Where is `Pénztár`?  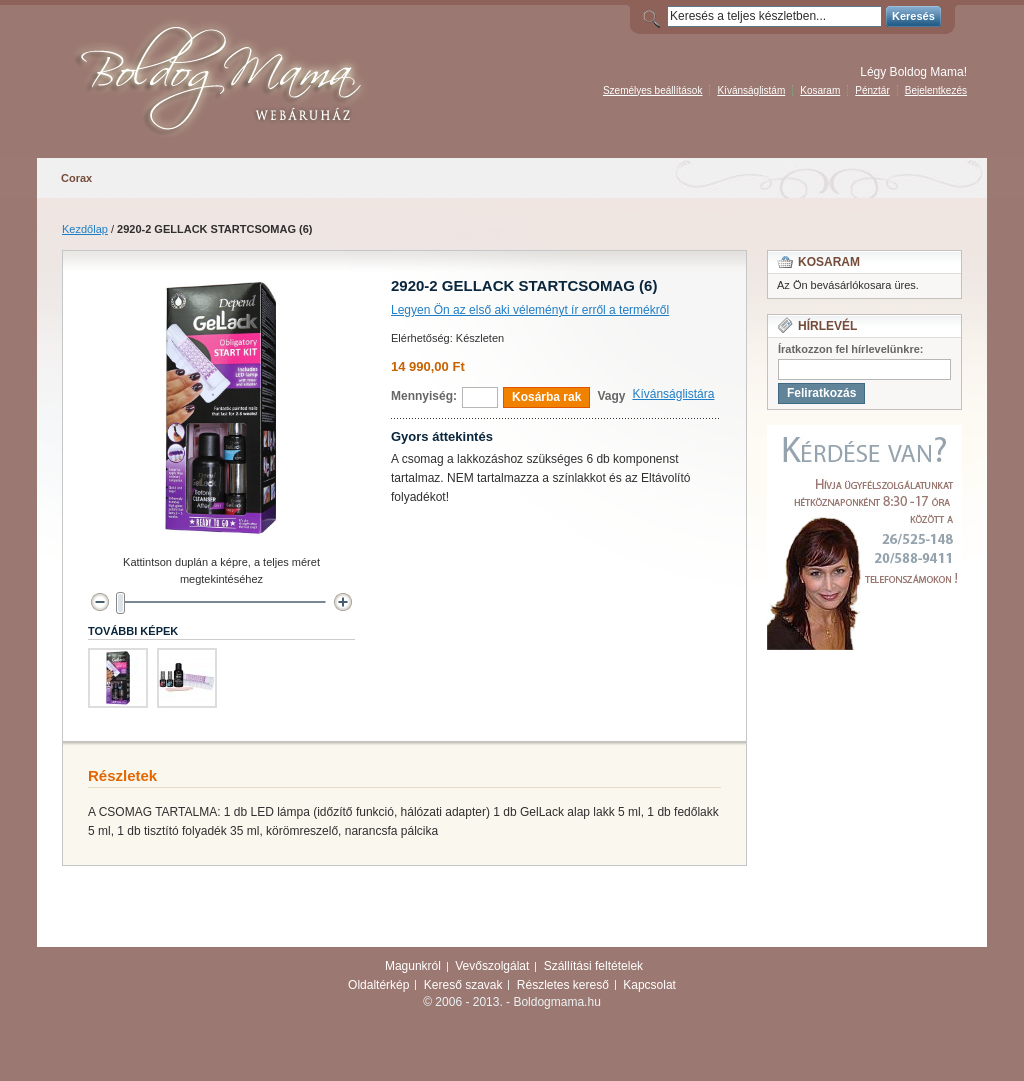 Pénztár is located at coordinates (872, 90).